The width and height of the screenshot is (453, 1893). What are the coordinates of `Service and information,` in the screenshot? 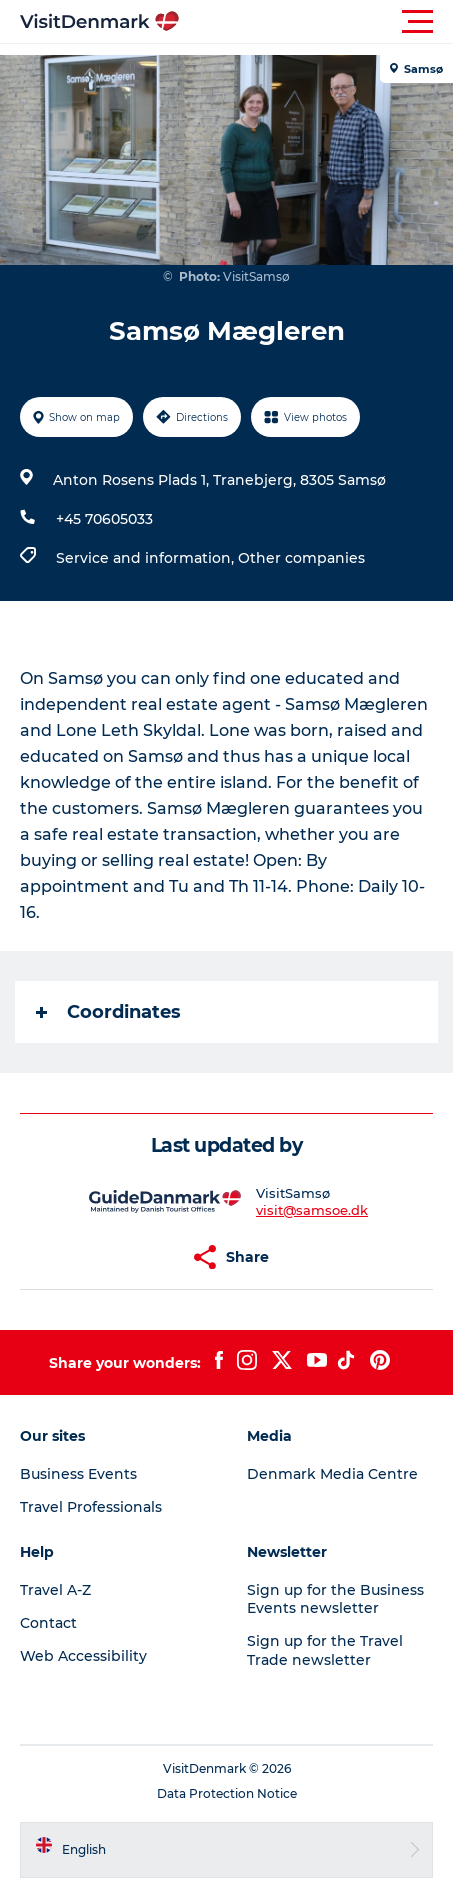 It's located at (147, 558).